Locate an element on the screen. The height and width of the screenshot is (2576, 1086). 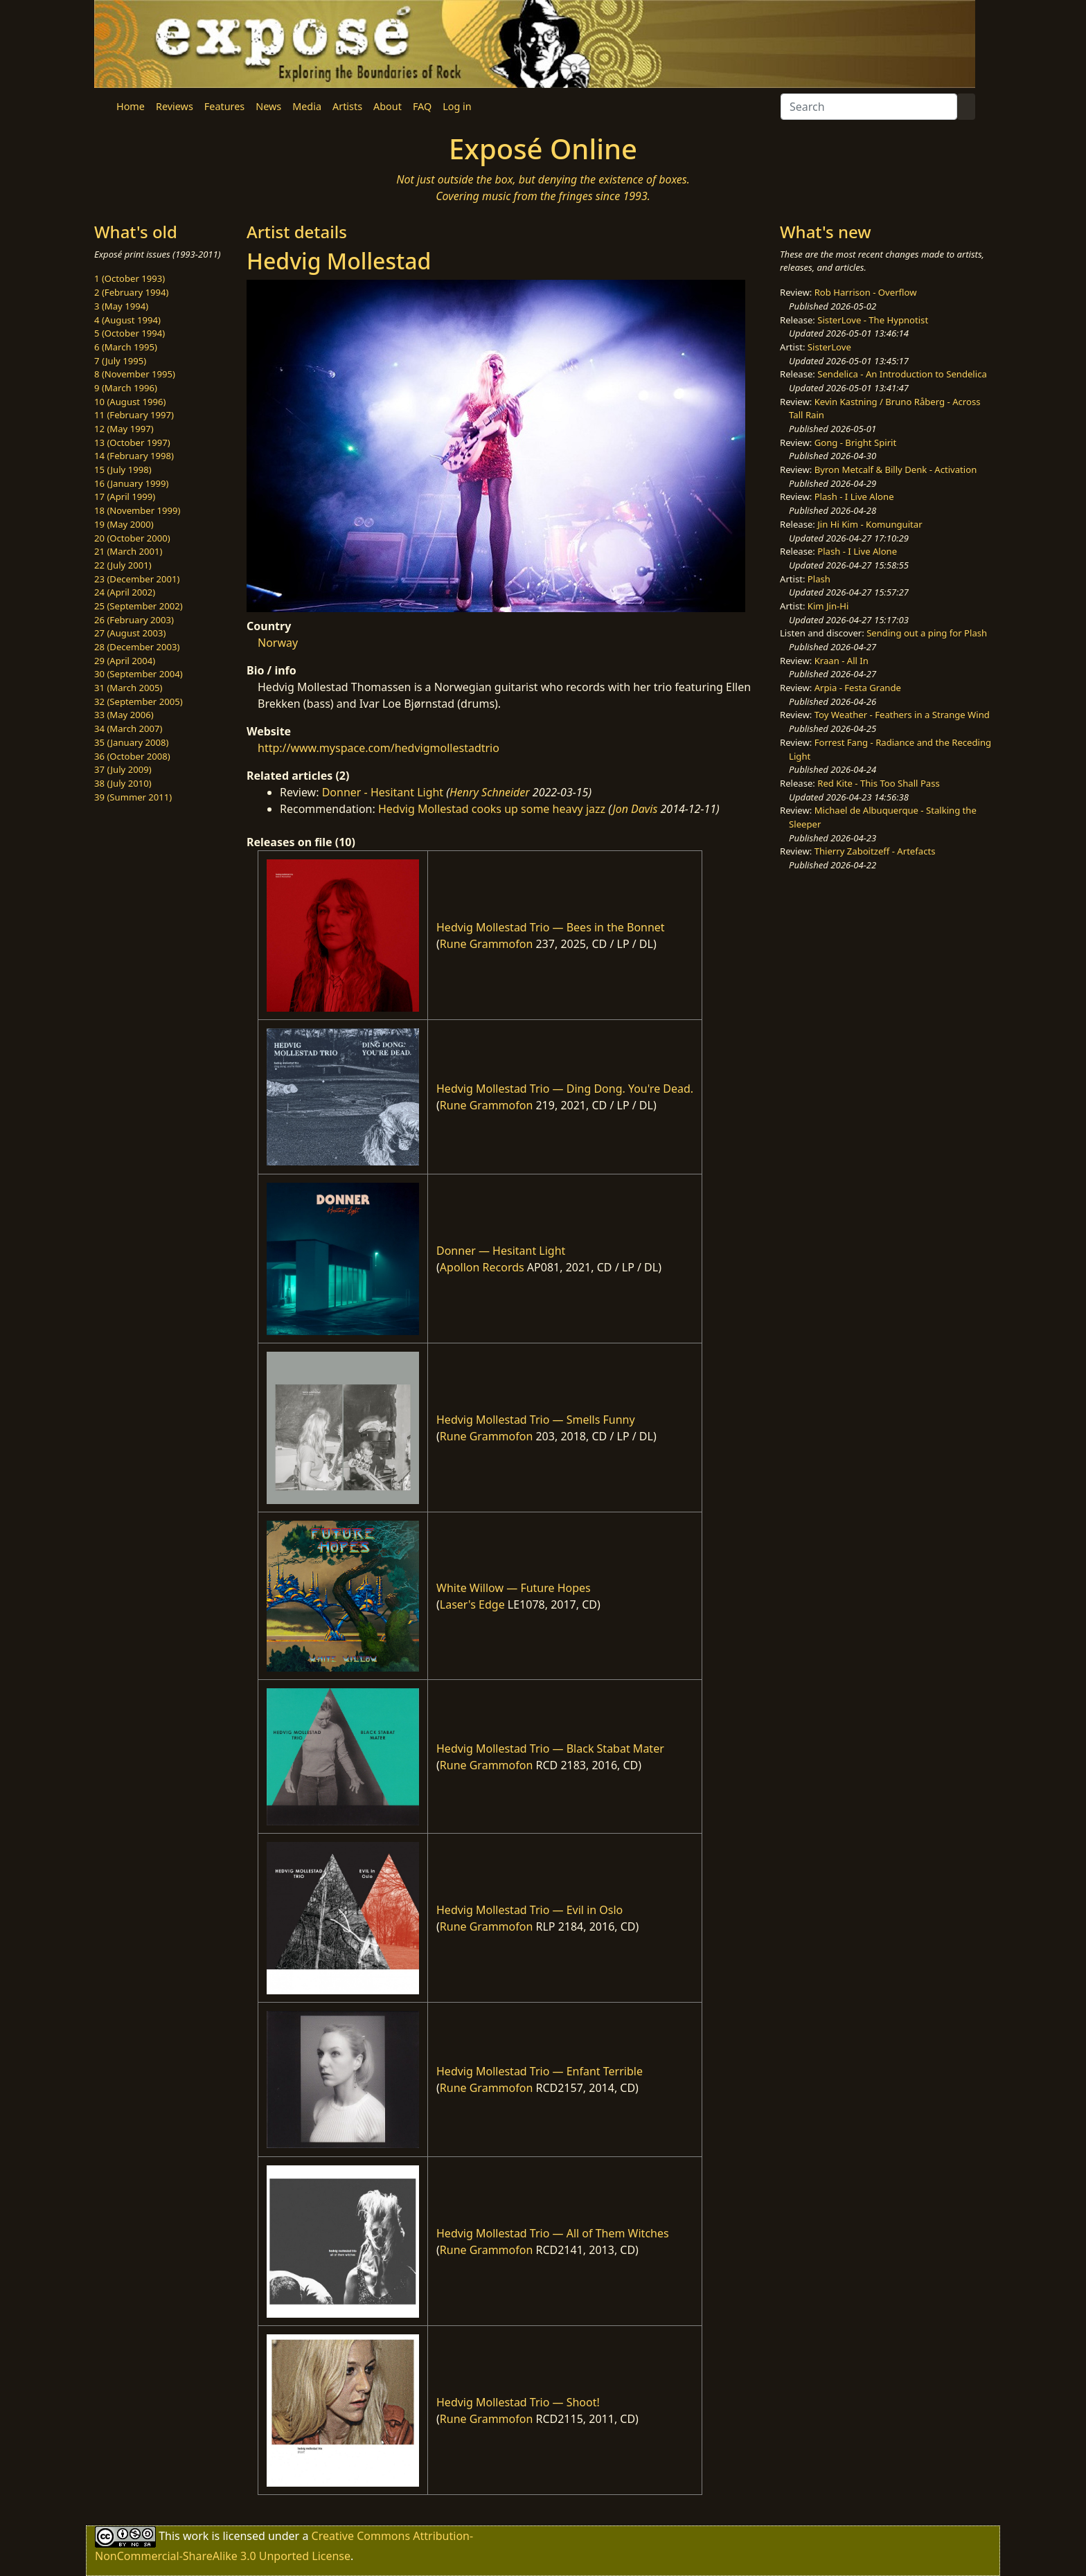
Hedvig Mollestad Trio — Shoot! is located at coordinates (518, 2402).